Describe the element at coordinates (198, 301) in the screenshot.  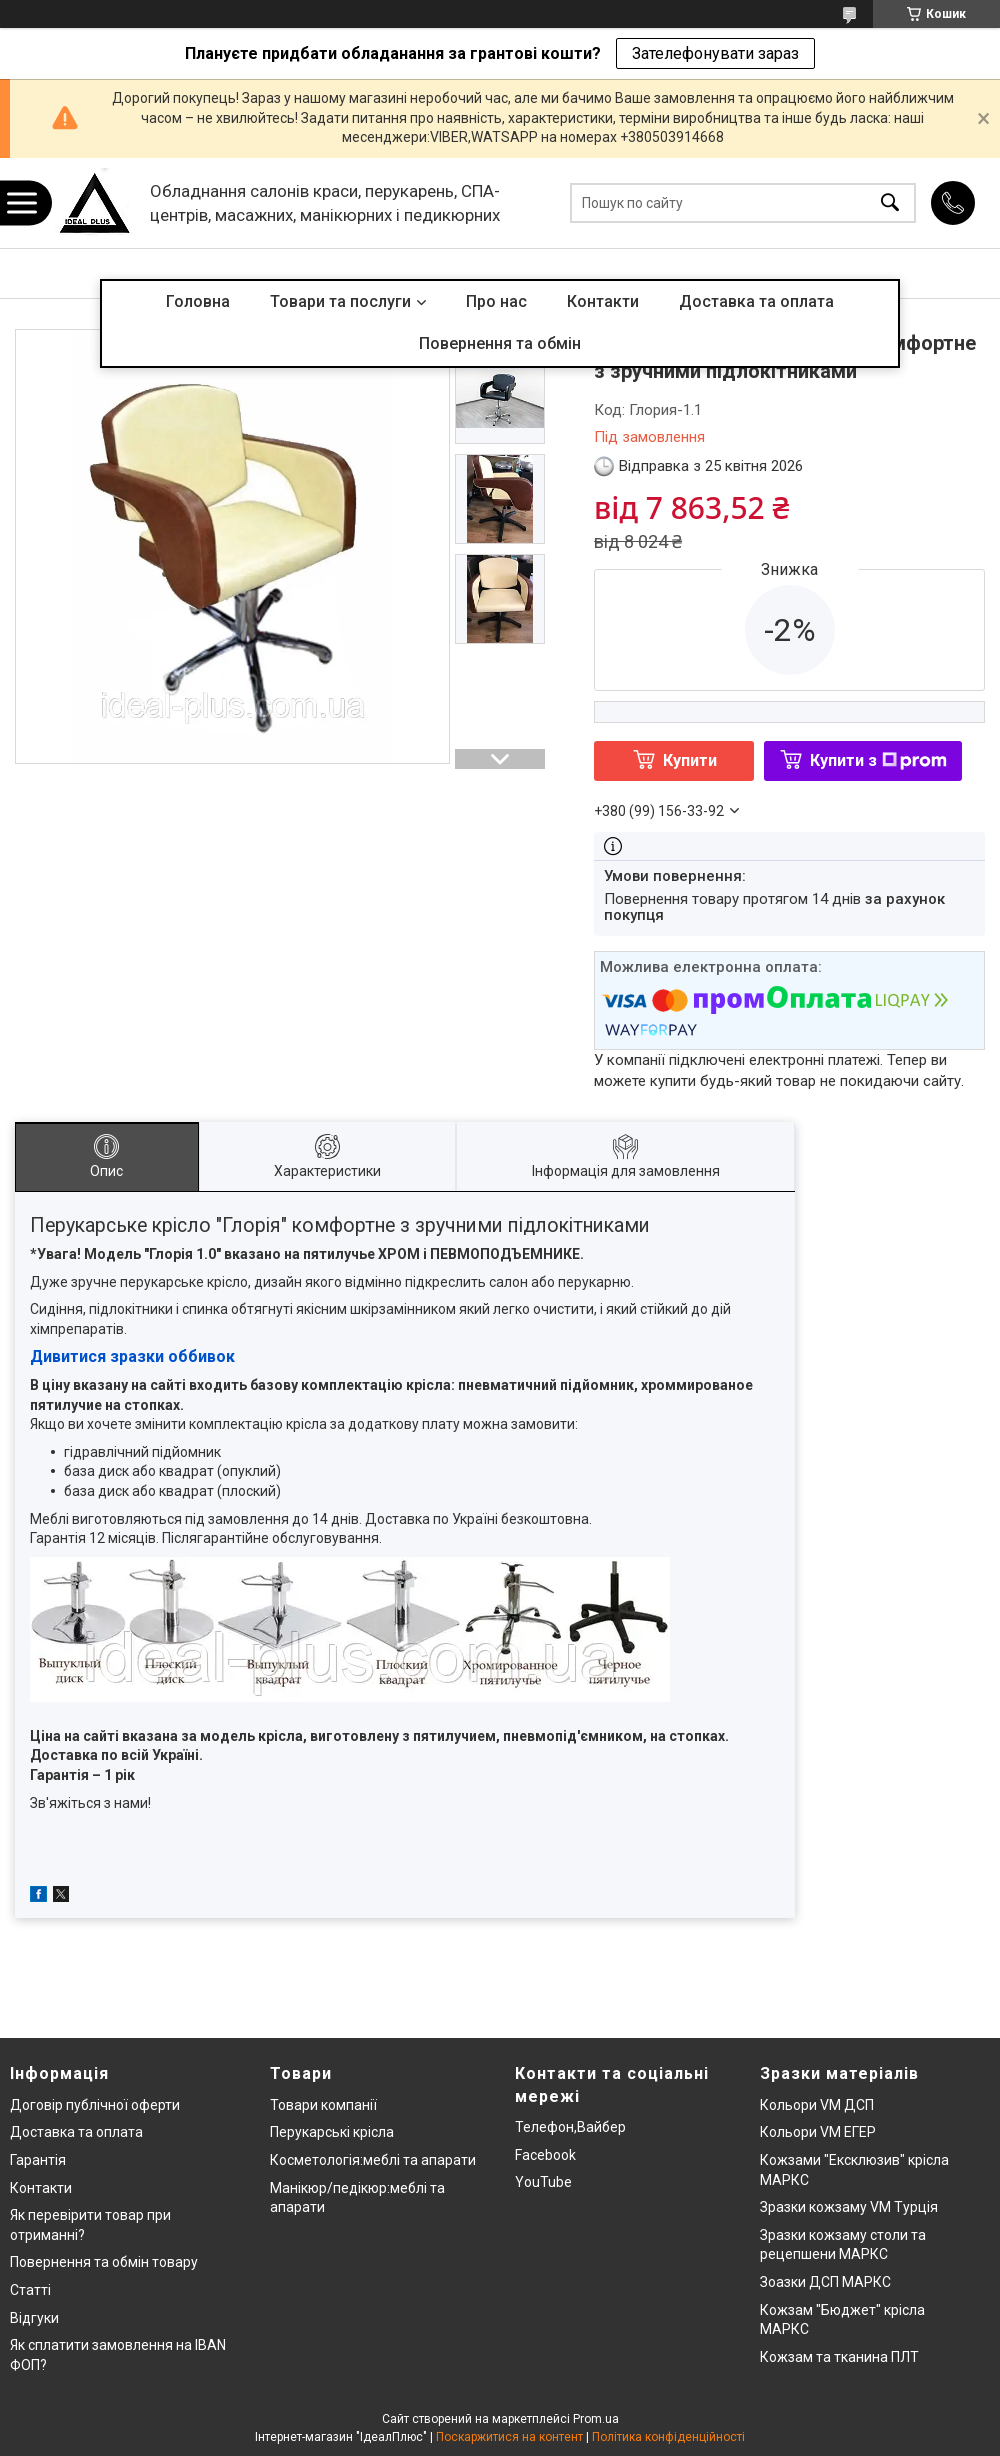
I see `Головна` at that location.